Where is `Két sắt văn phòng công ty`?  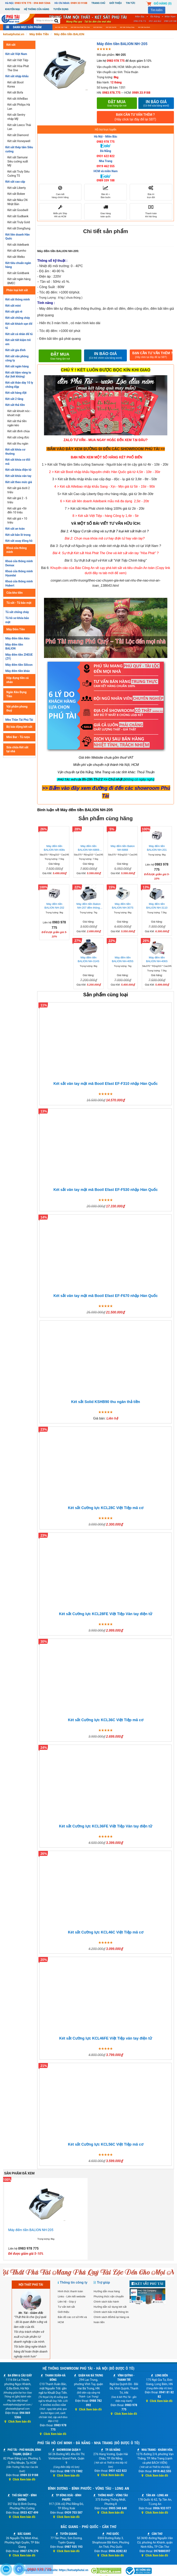 Két sắt văn phòng công ty is located at coordinates (17, 358).